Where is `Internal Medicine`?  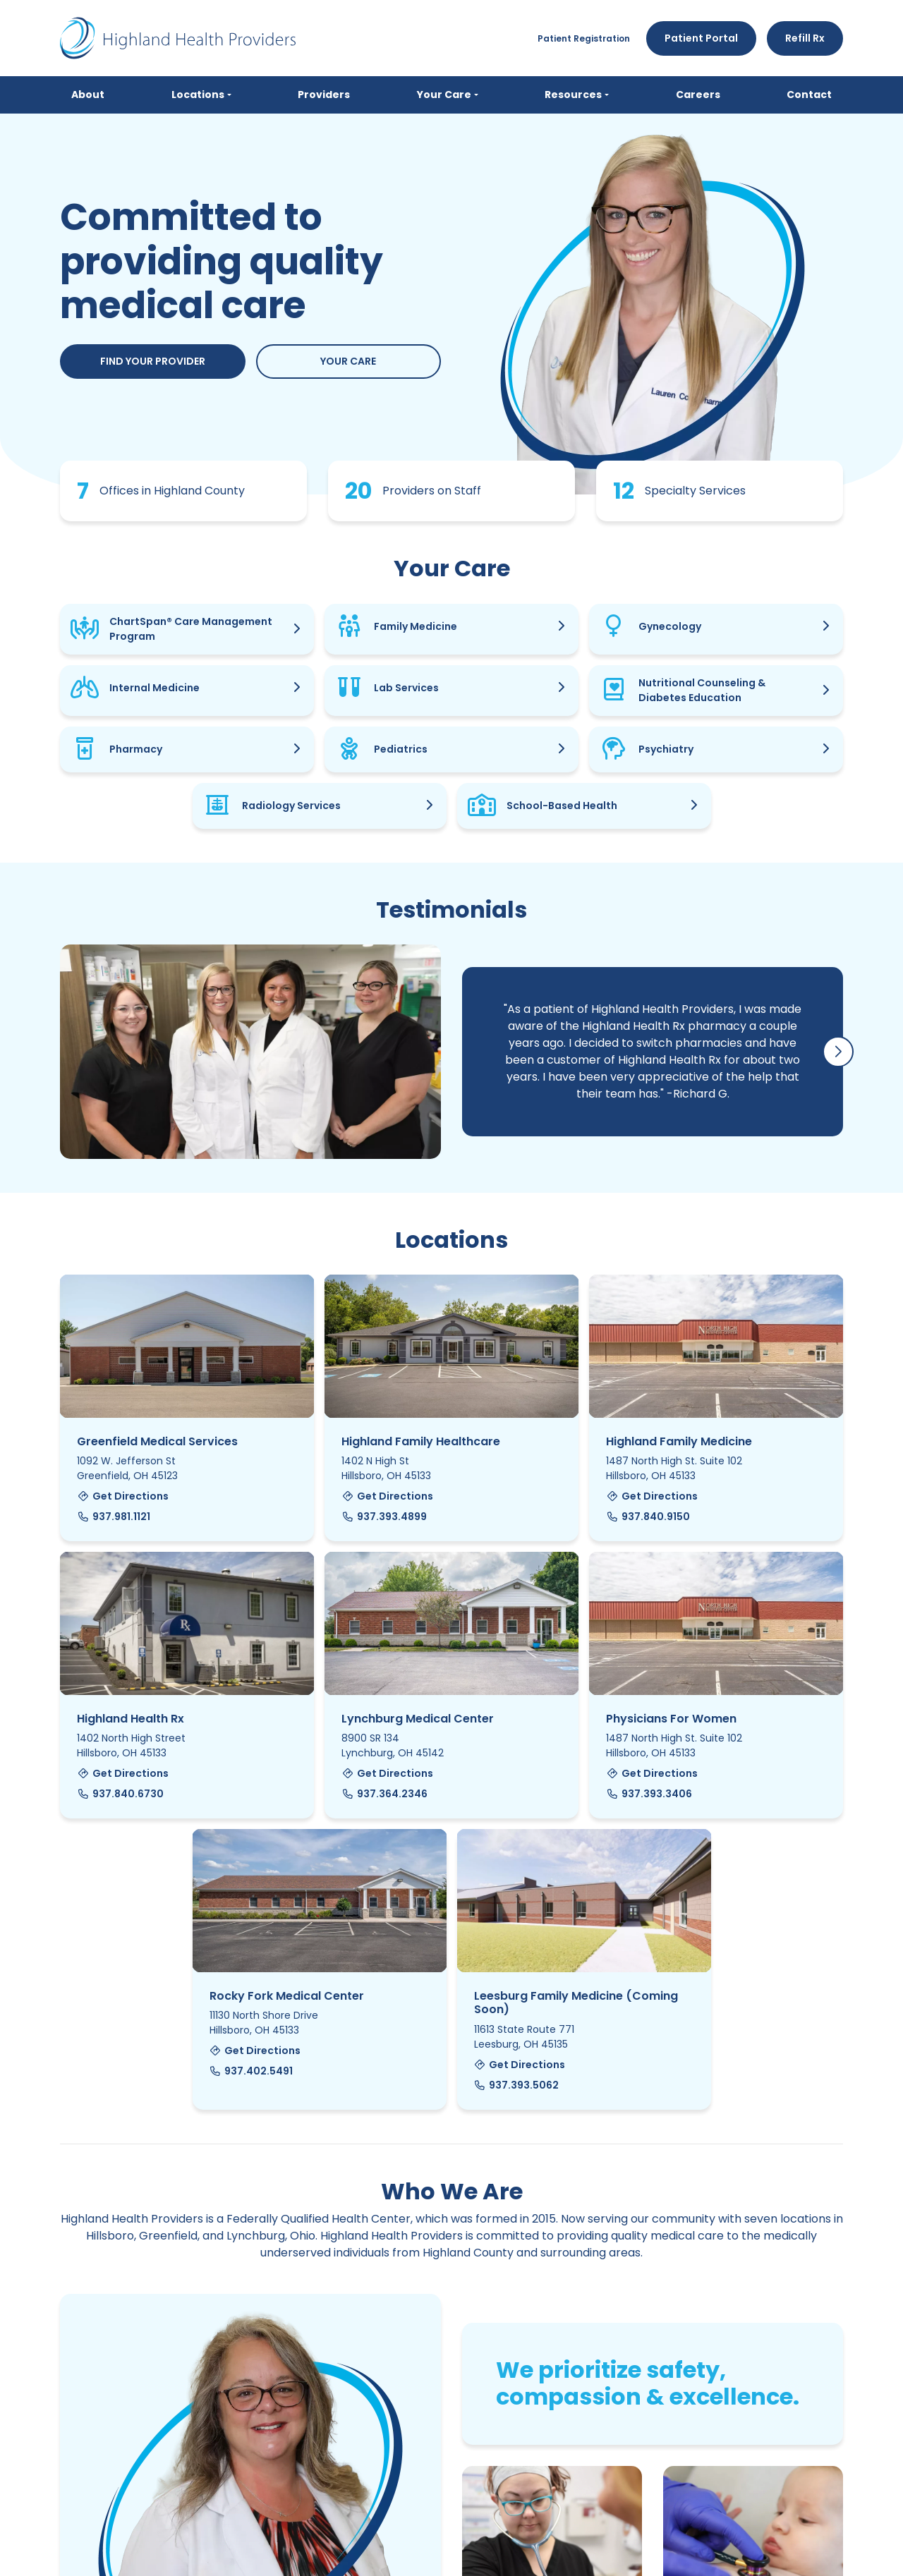 Internal Medicine is located at coordinates (154, 688).